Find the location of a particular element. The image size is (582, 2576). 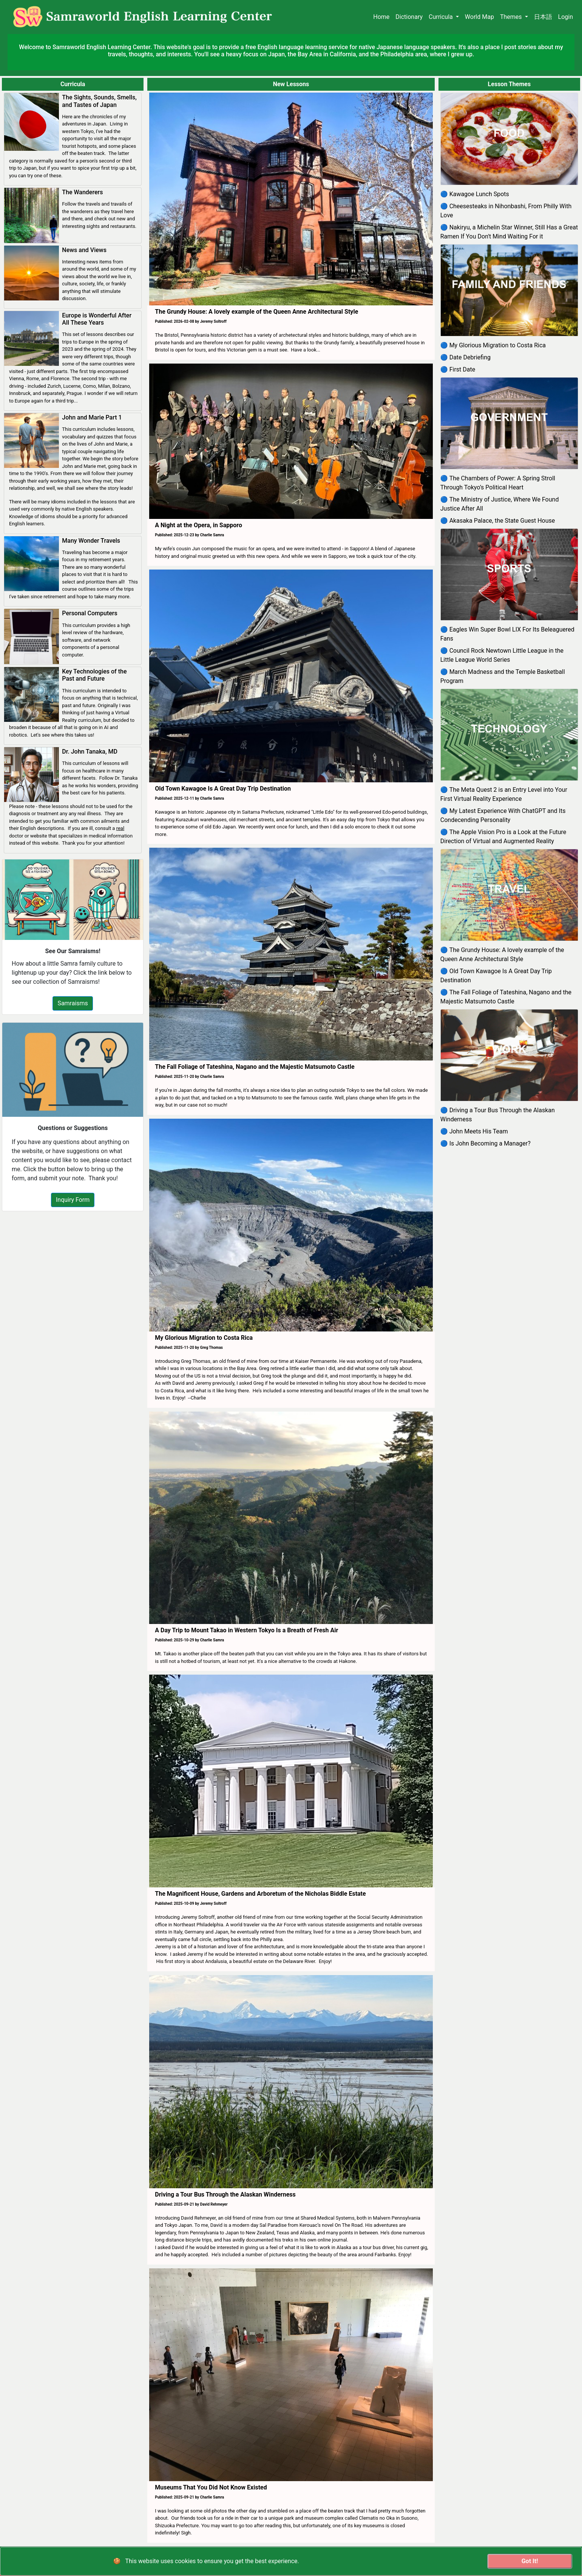

Dictionary is located at coordinates (409, 16).